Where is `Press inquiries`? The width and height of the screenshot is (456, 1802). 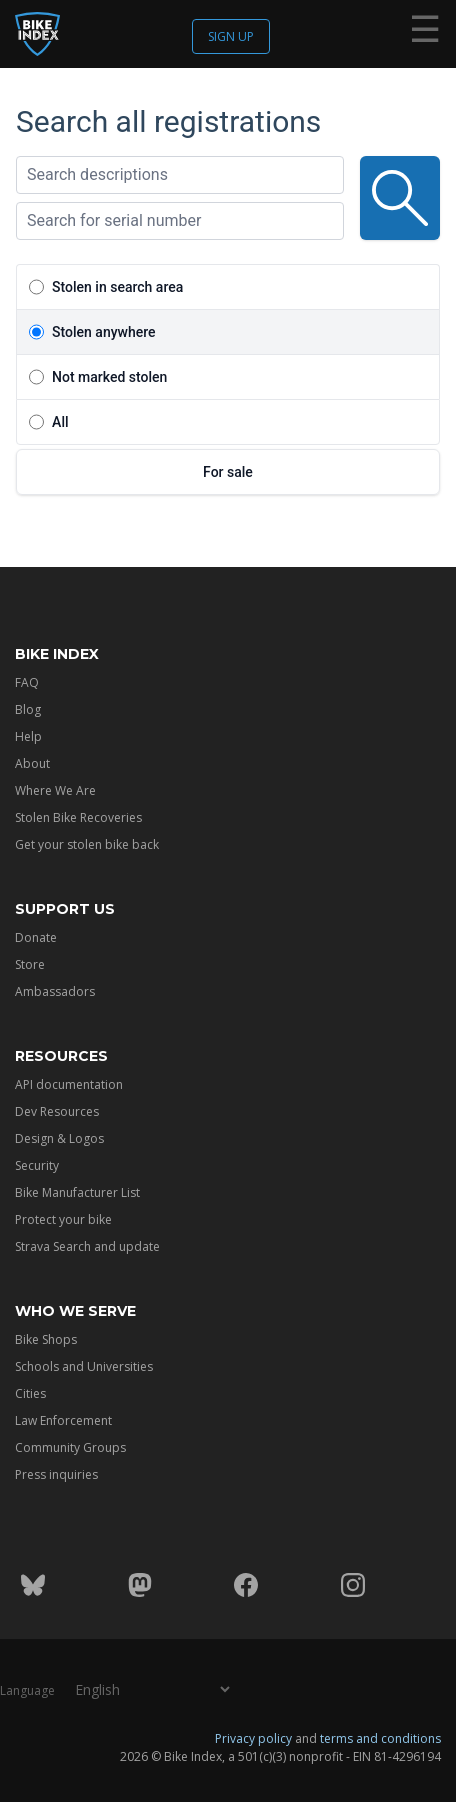
Press inquiries is located at coordinates (56, 1474).